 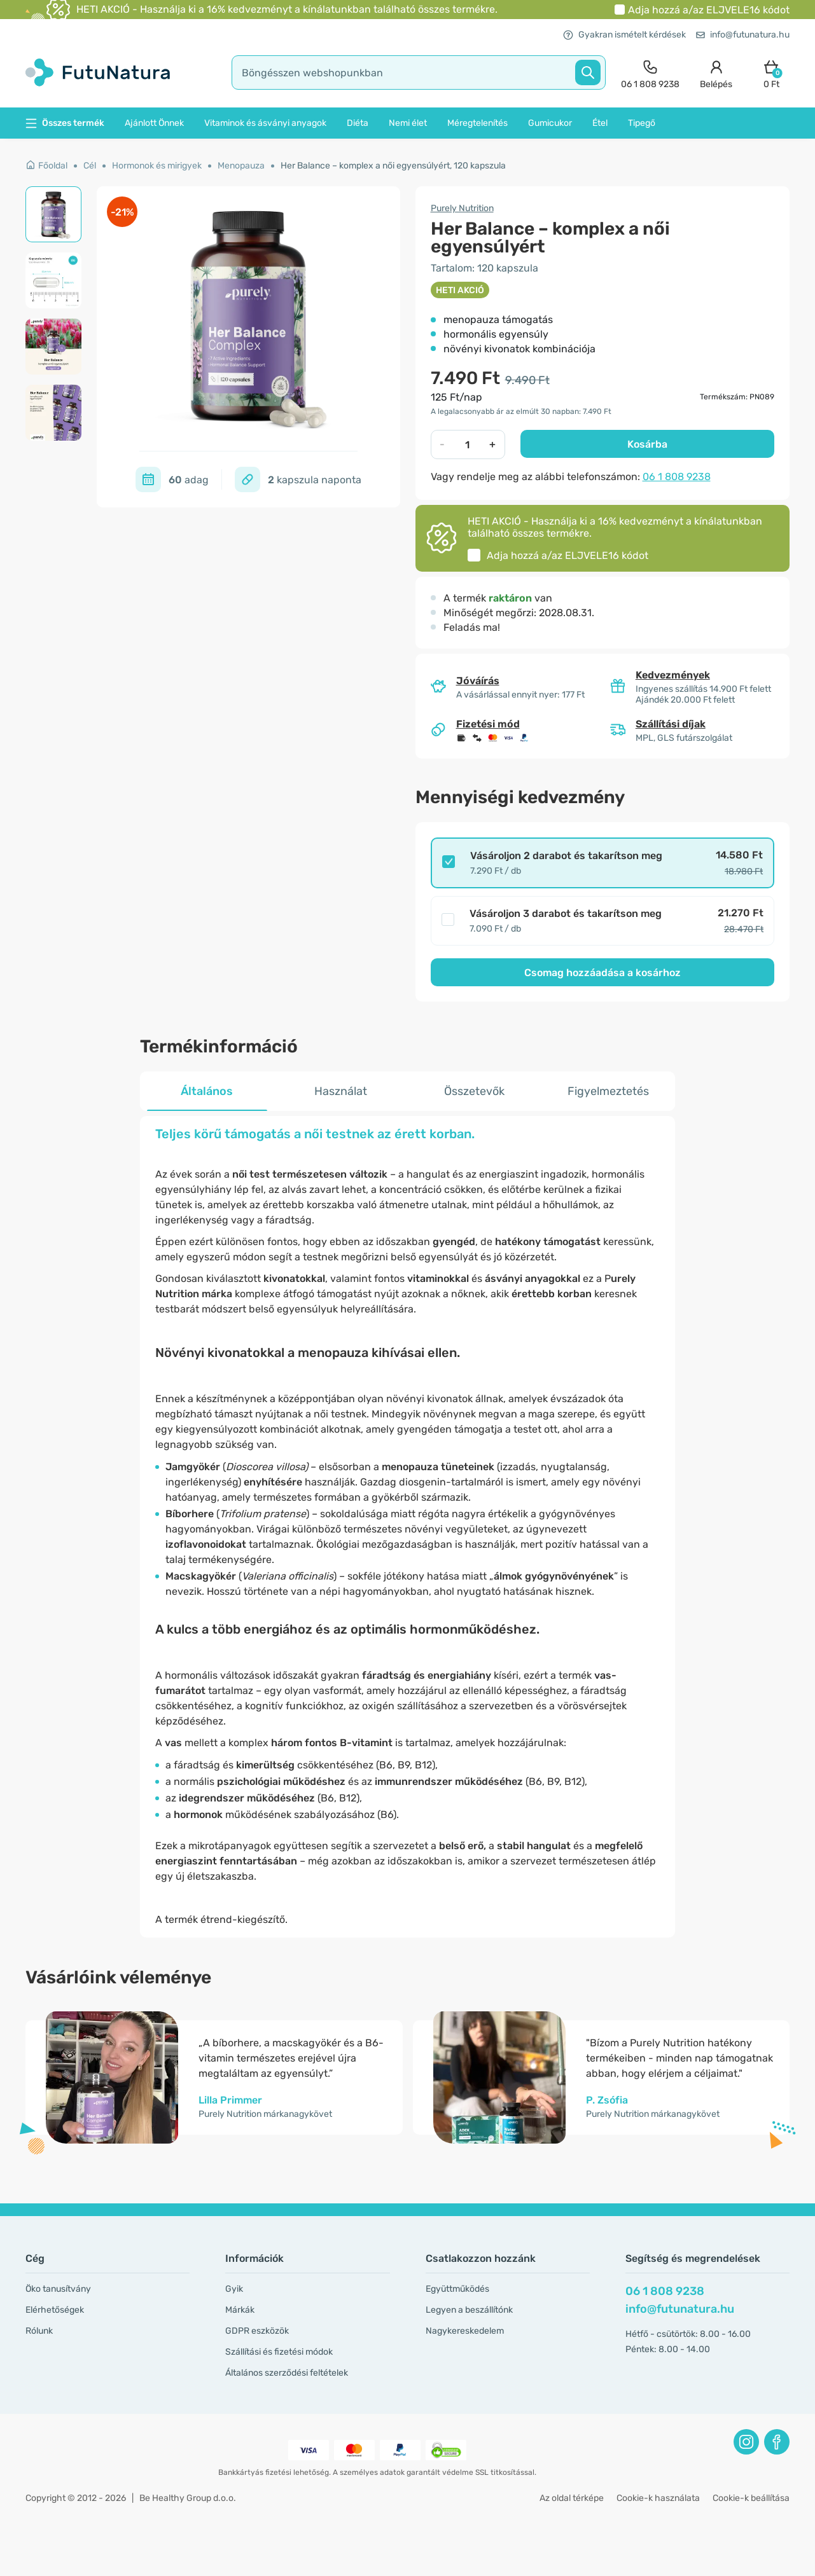 What do you see at coordinates (658, 2498) in the screenshot?
I see `Cookie-k használata` at bounding box center [658, 2498].